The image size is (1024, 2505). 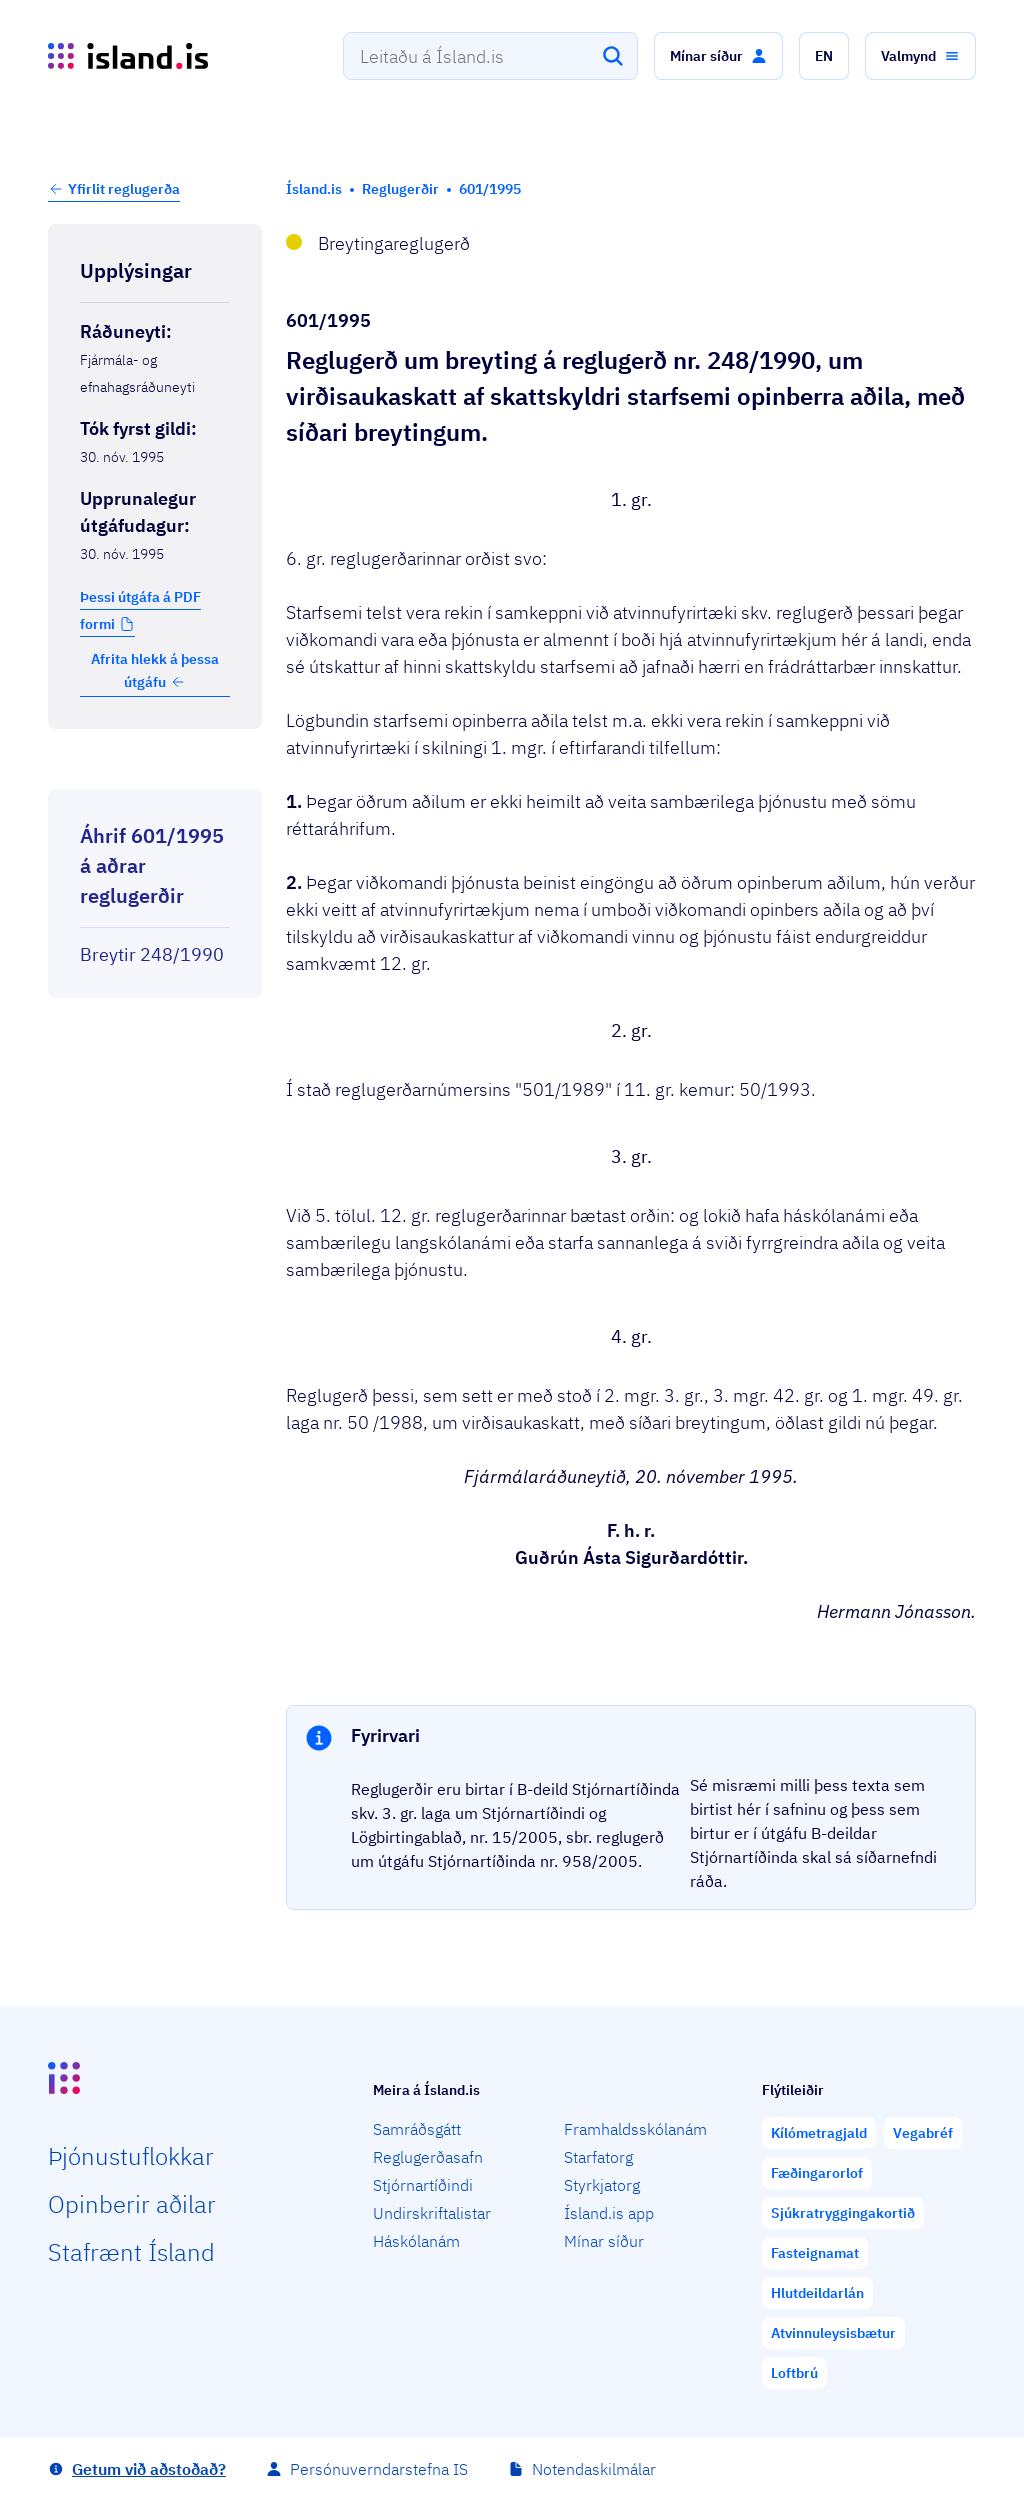 What do you see at coordinates (428, 2157) in the screenshot?
I see `Reglugerðasafn` at bounding box center [428, 2157].